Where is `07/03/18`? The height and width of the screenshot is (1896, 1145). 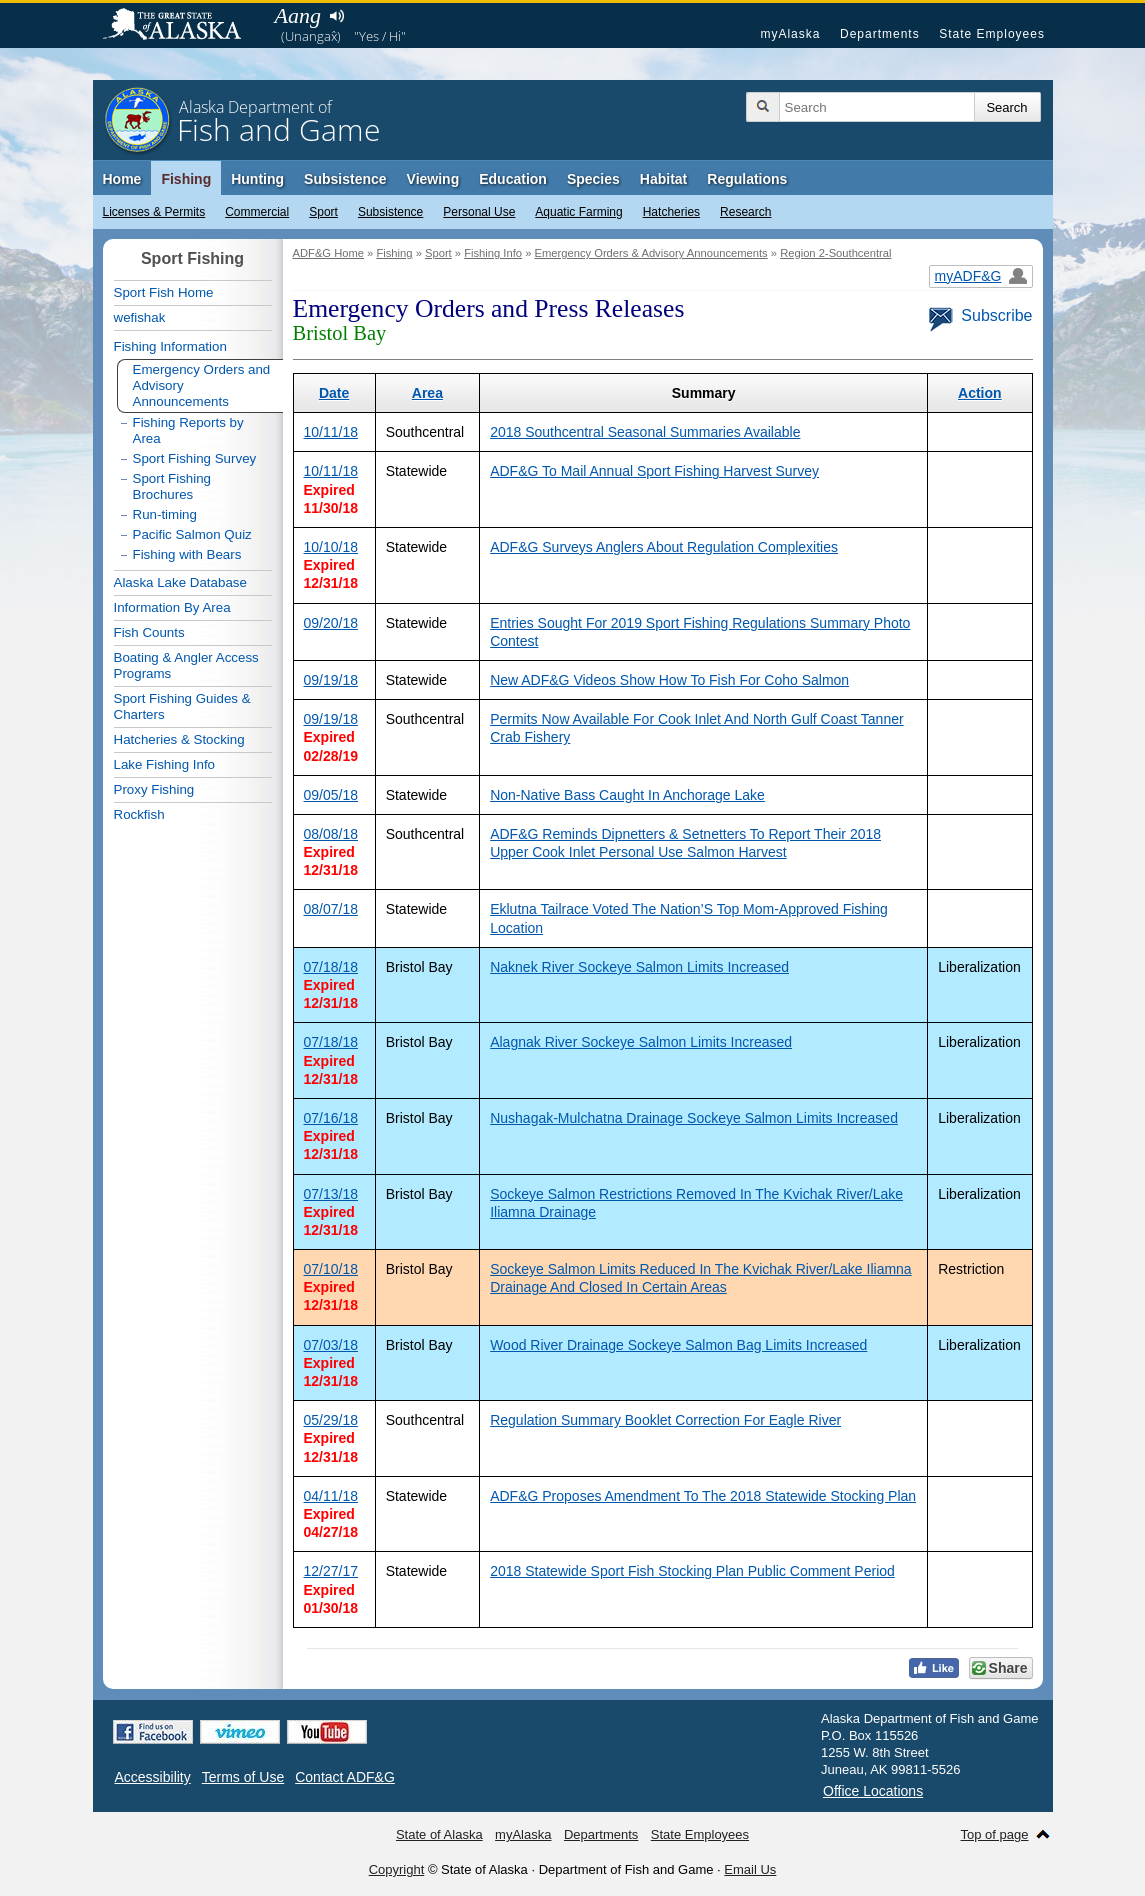
07/03/18 is located at coordinates (331, 1345).